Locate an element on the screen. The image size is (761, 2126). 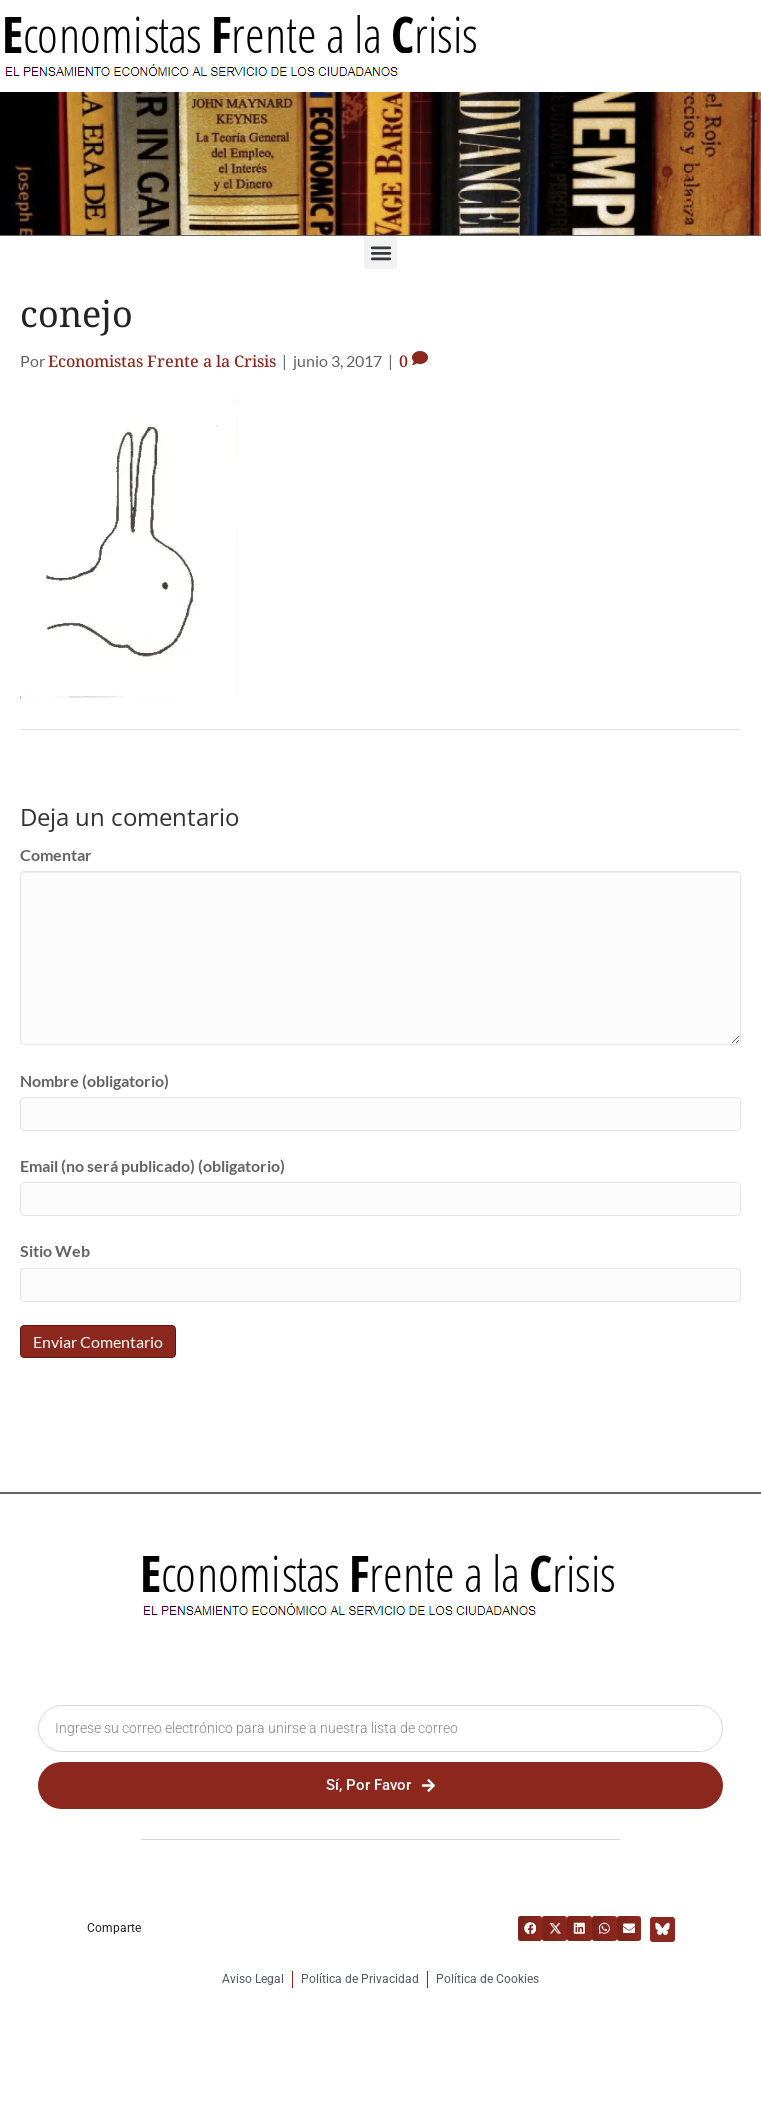
Sitio Web is located at coordinates (55, 1250).